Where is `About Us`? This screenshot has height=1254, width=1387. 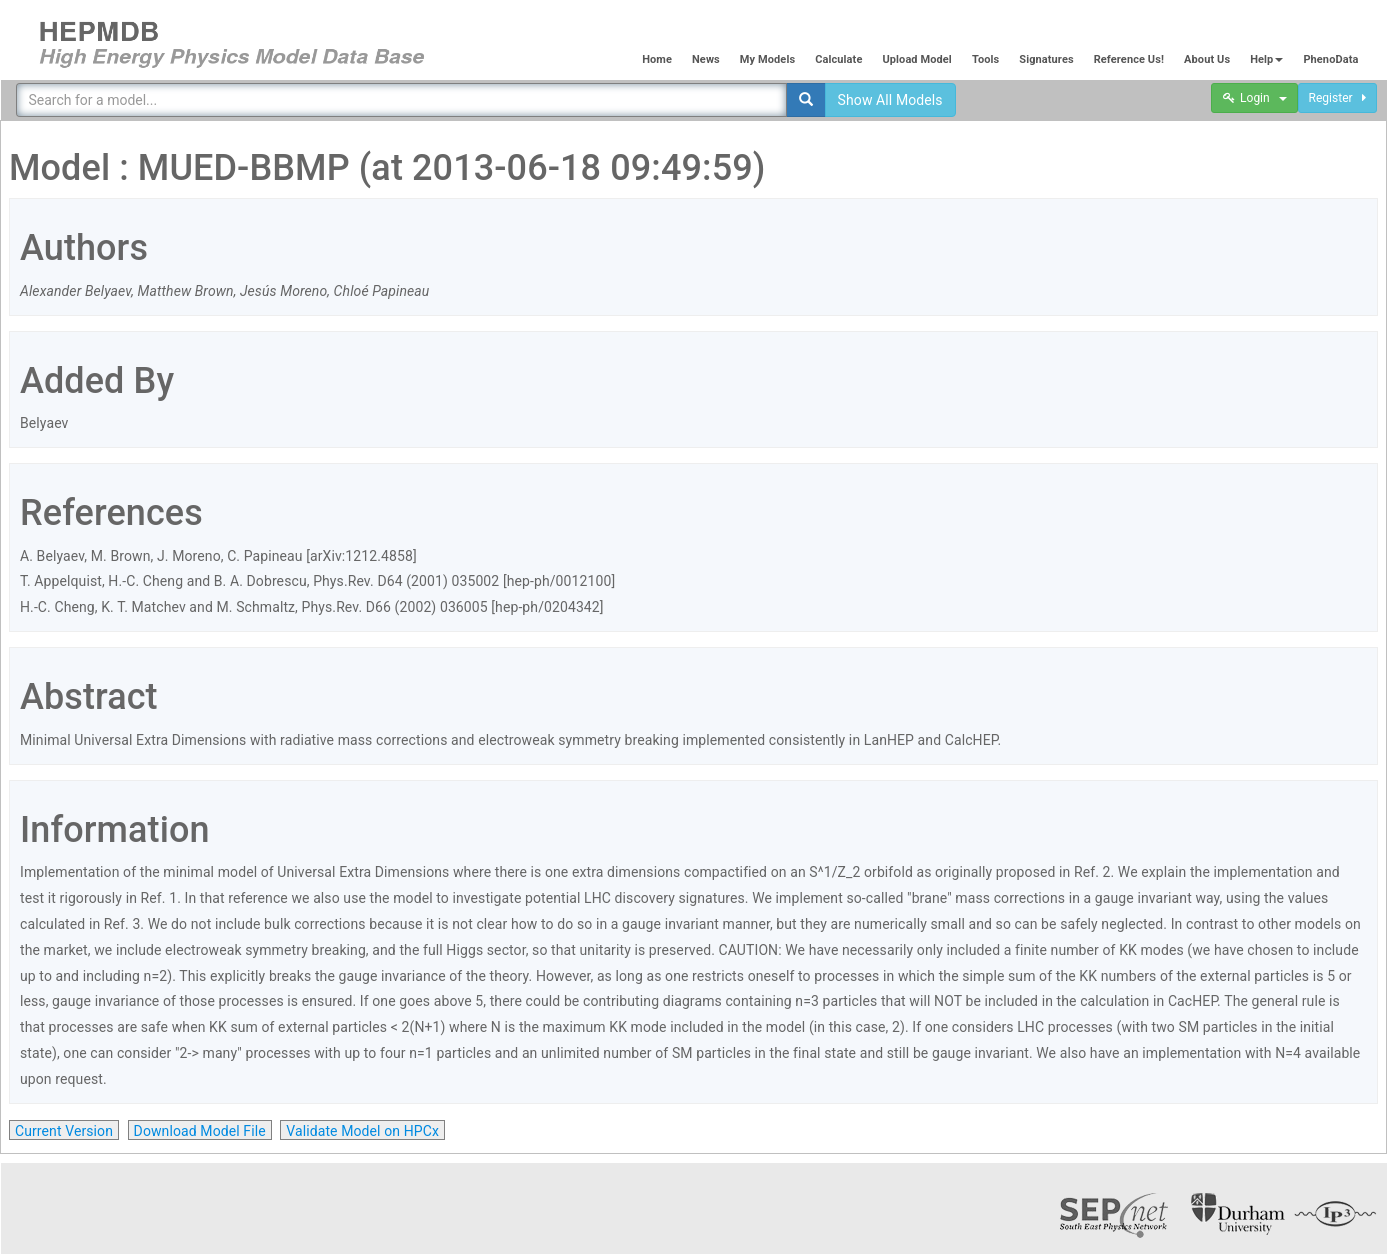 About Us is located at coordinates (1207, 59).